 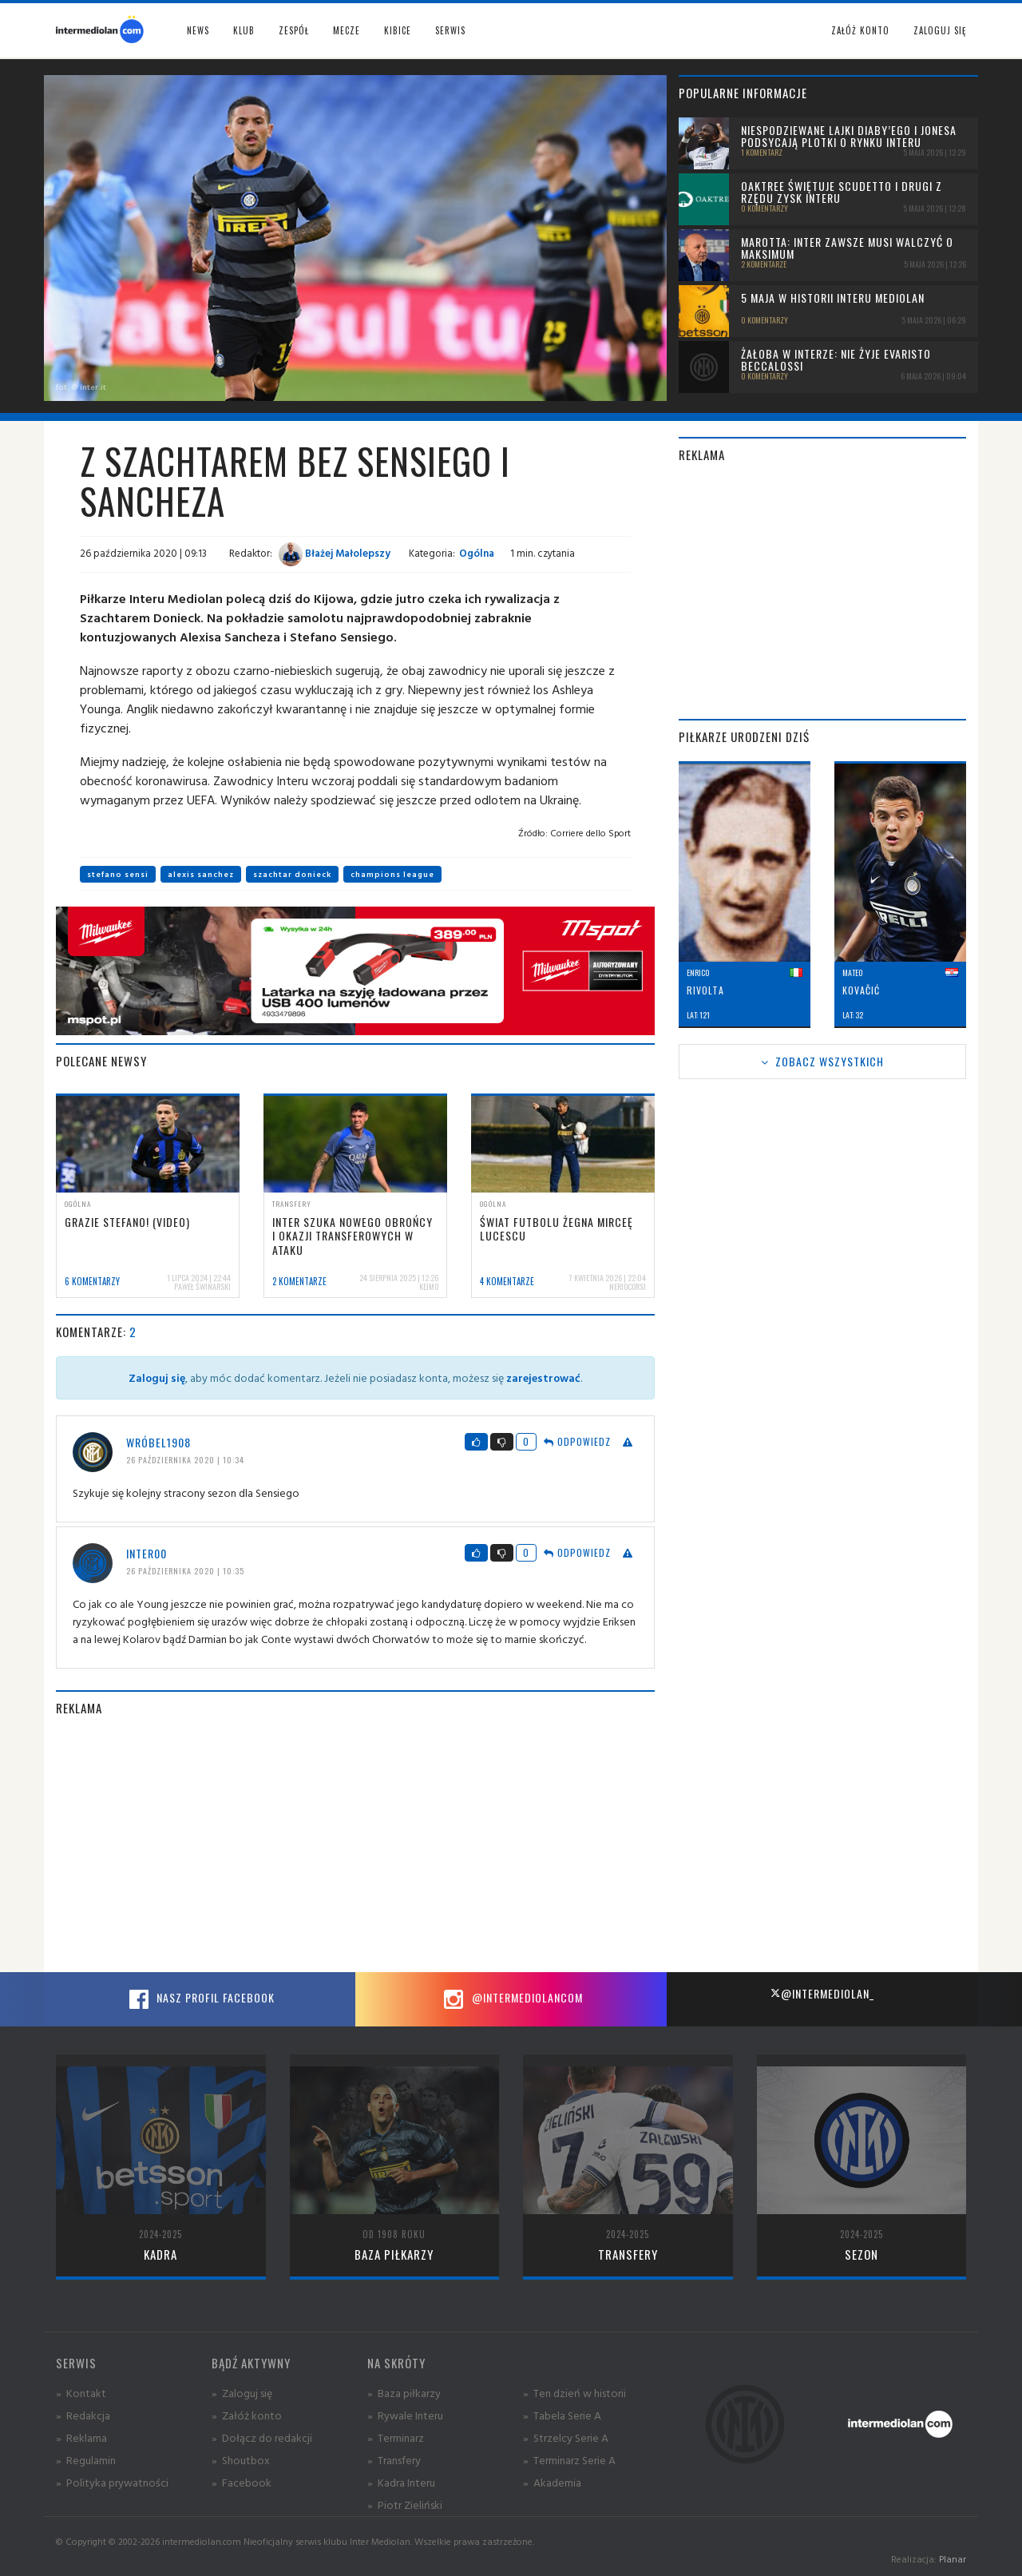 I want to click on @intermediolan_, so click(x=821, y=1993).